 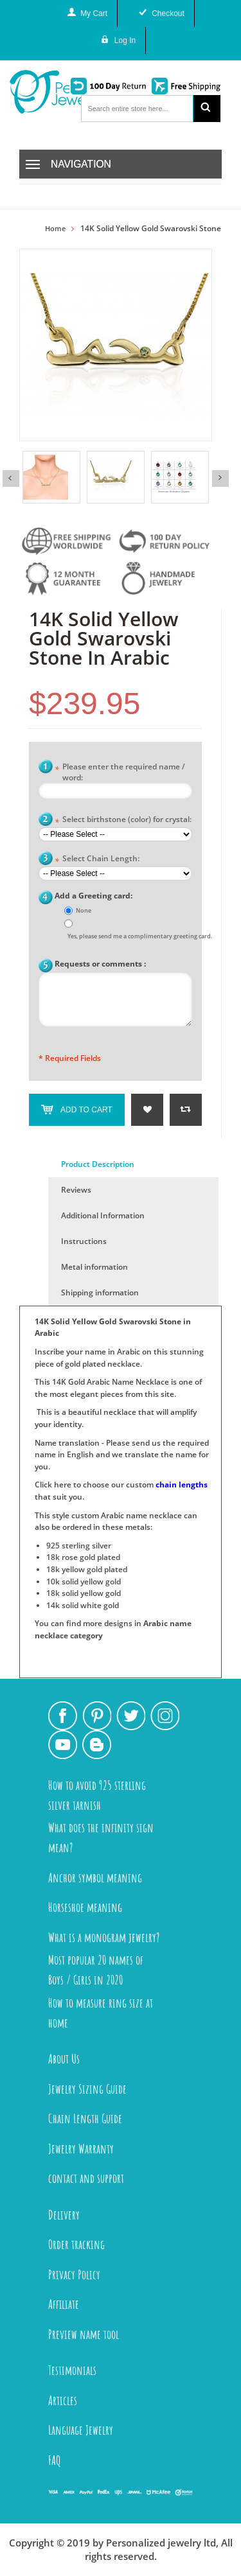 What do you see at coordinates (123, 820) in the screenshot?
I see `Select birthstone (color) for crystal:` at bounding box center [123, 820].